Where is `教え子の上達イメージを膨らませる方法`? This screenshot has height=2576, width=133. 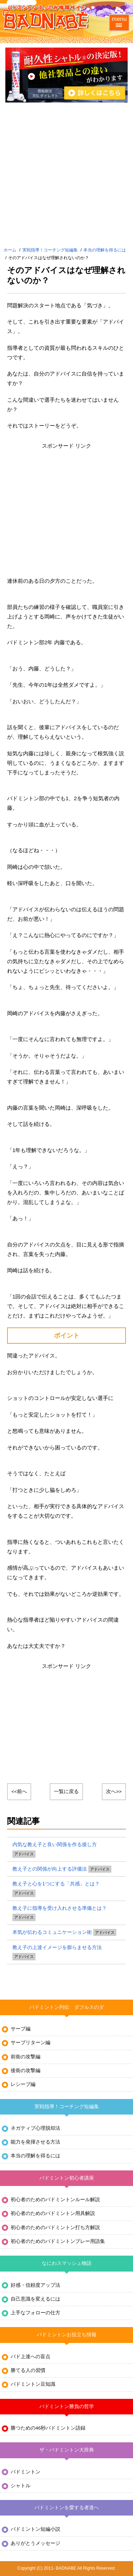
教え子の上達イメージを膨らませる方法 is located at coordinates (57, 1947).